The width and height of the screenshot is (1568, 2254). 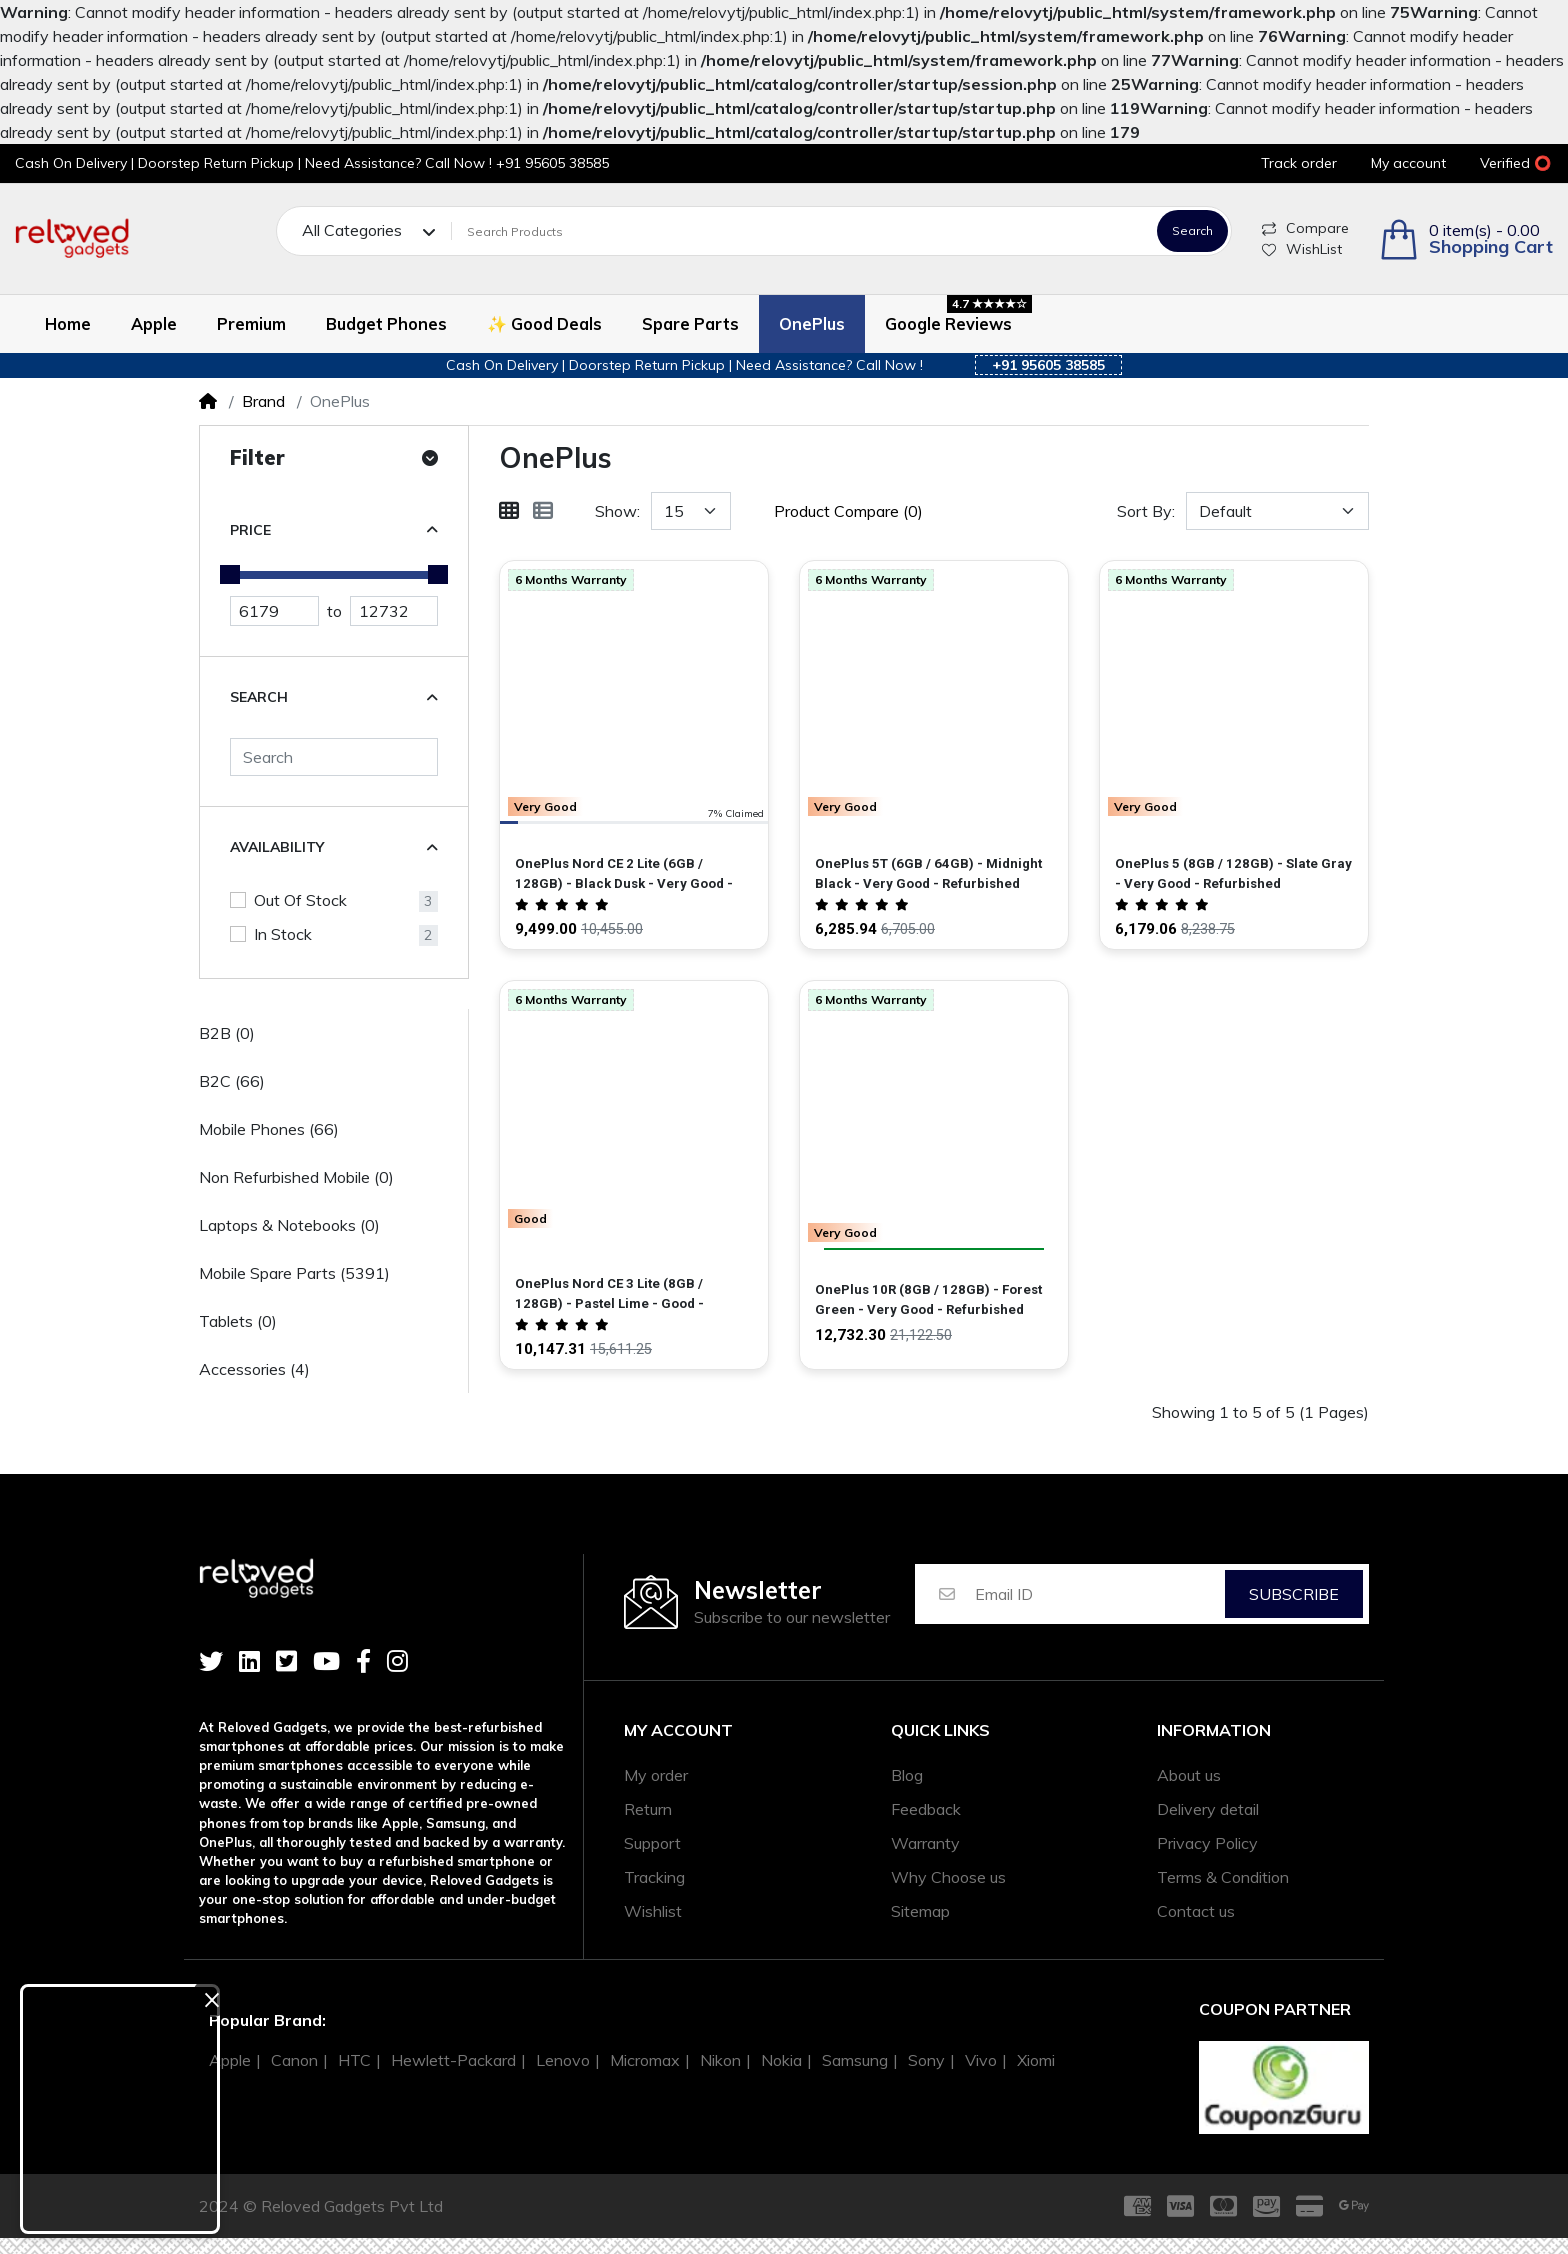 What do you see at coordinates (238, 1321) in the screenshot?
I see `Tablets (0)` at bounding box center [238, 1321].